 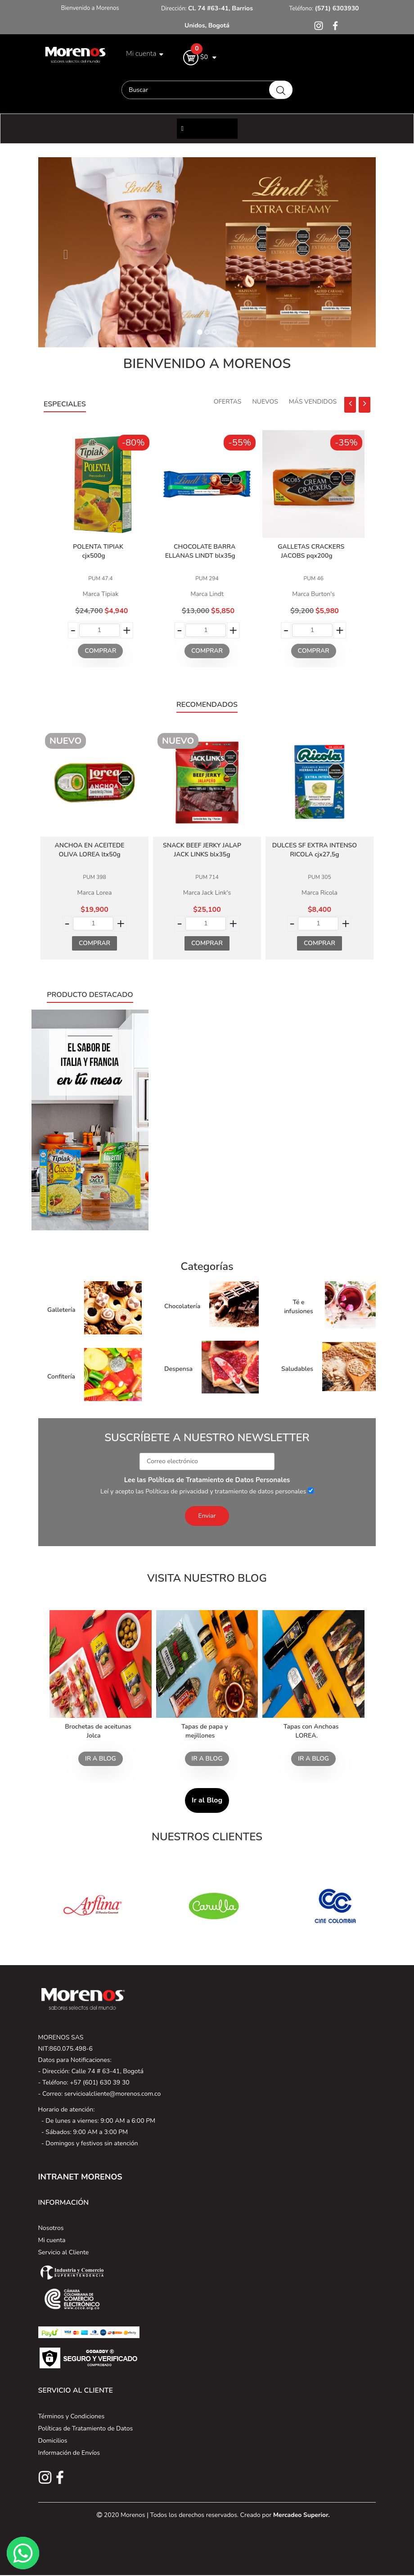 What do you see at coordinates (98, 1731) in the screenshot?
I see `Brochetas de aceitunas Jolca` at bounding box center [98, 1731].